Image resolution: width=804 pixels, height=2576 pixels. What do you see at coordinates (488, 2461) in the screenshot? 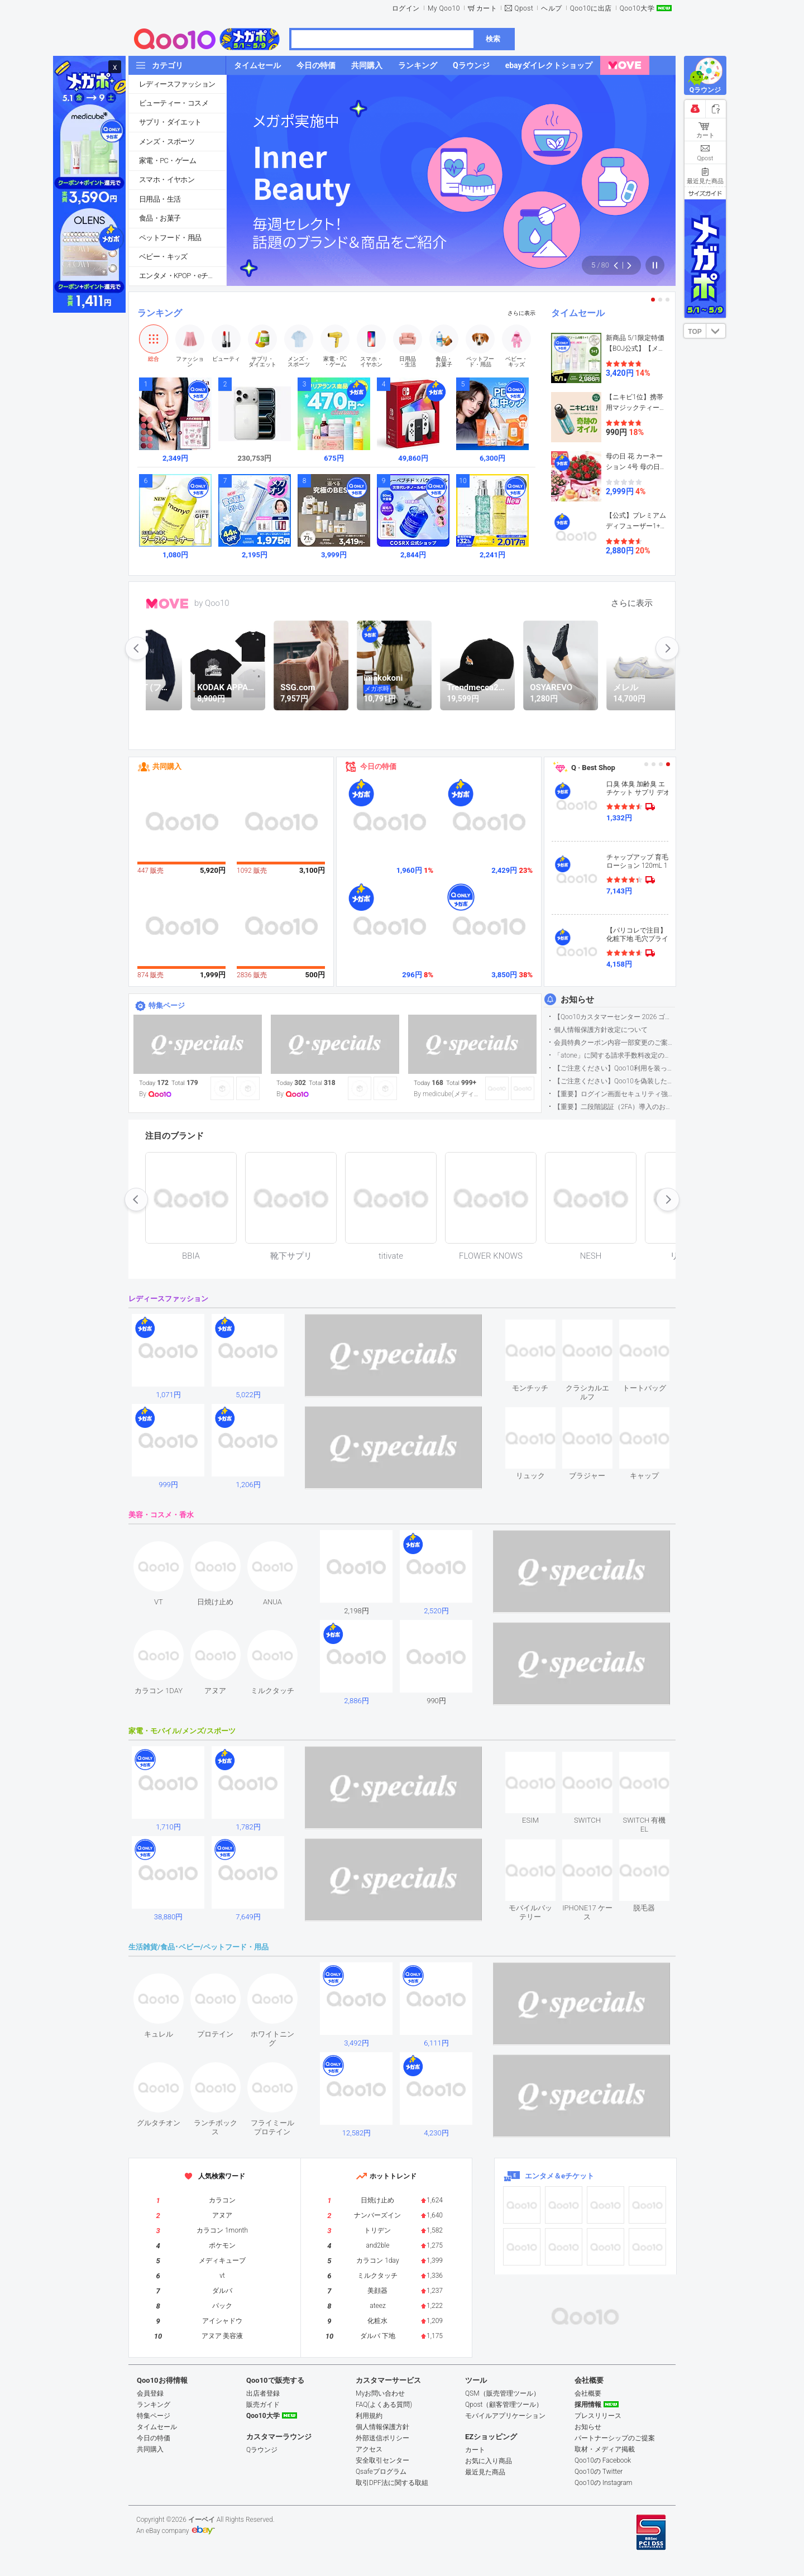
I see `お気に入り商品` at bounding box center [488, 2461].